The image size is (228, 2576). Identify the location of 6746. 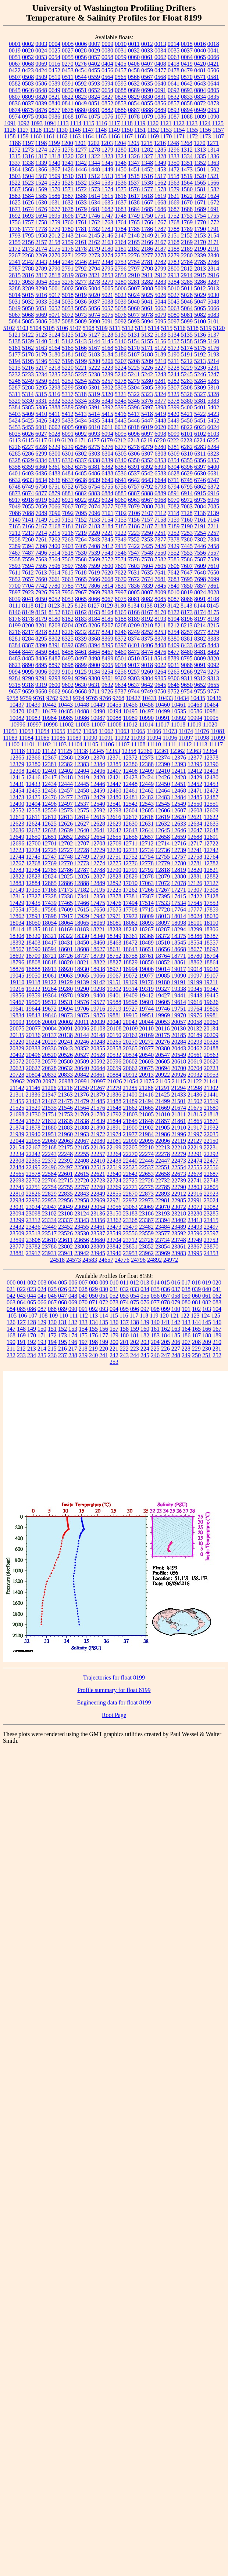
(200, 480).